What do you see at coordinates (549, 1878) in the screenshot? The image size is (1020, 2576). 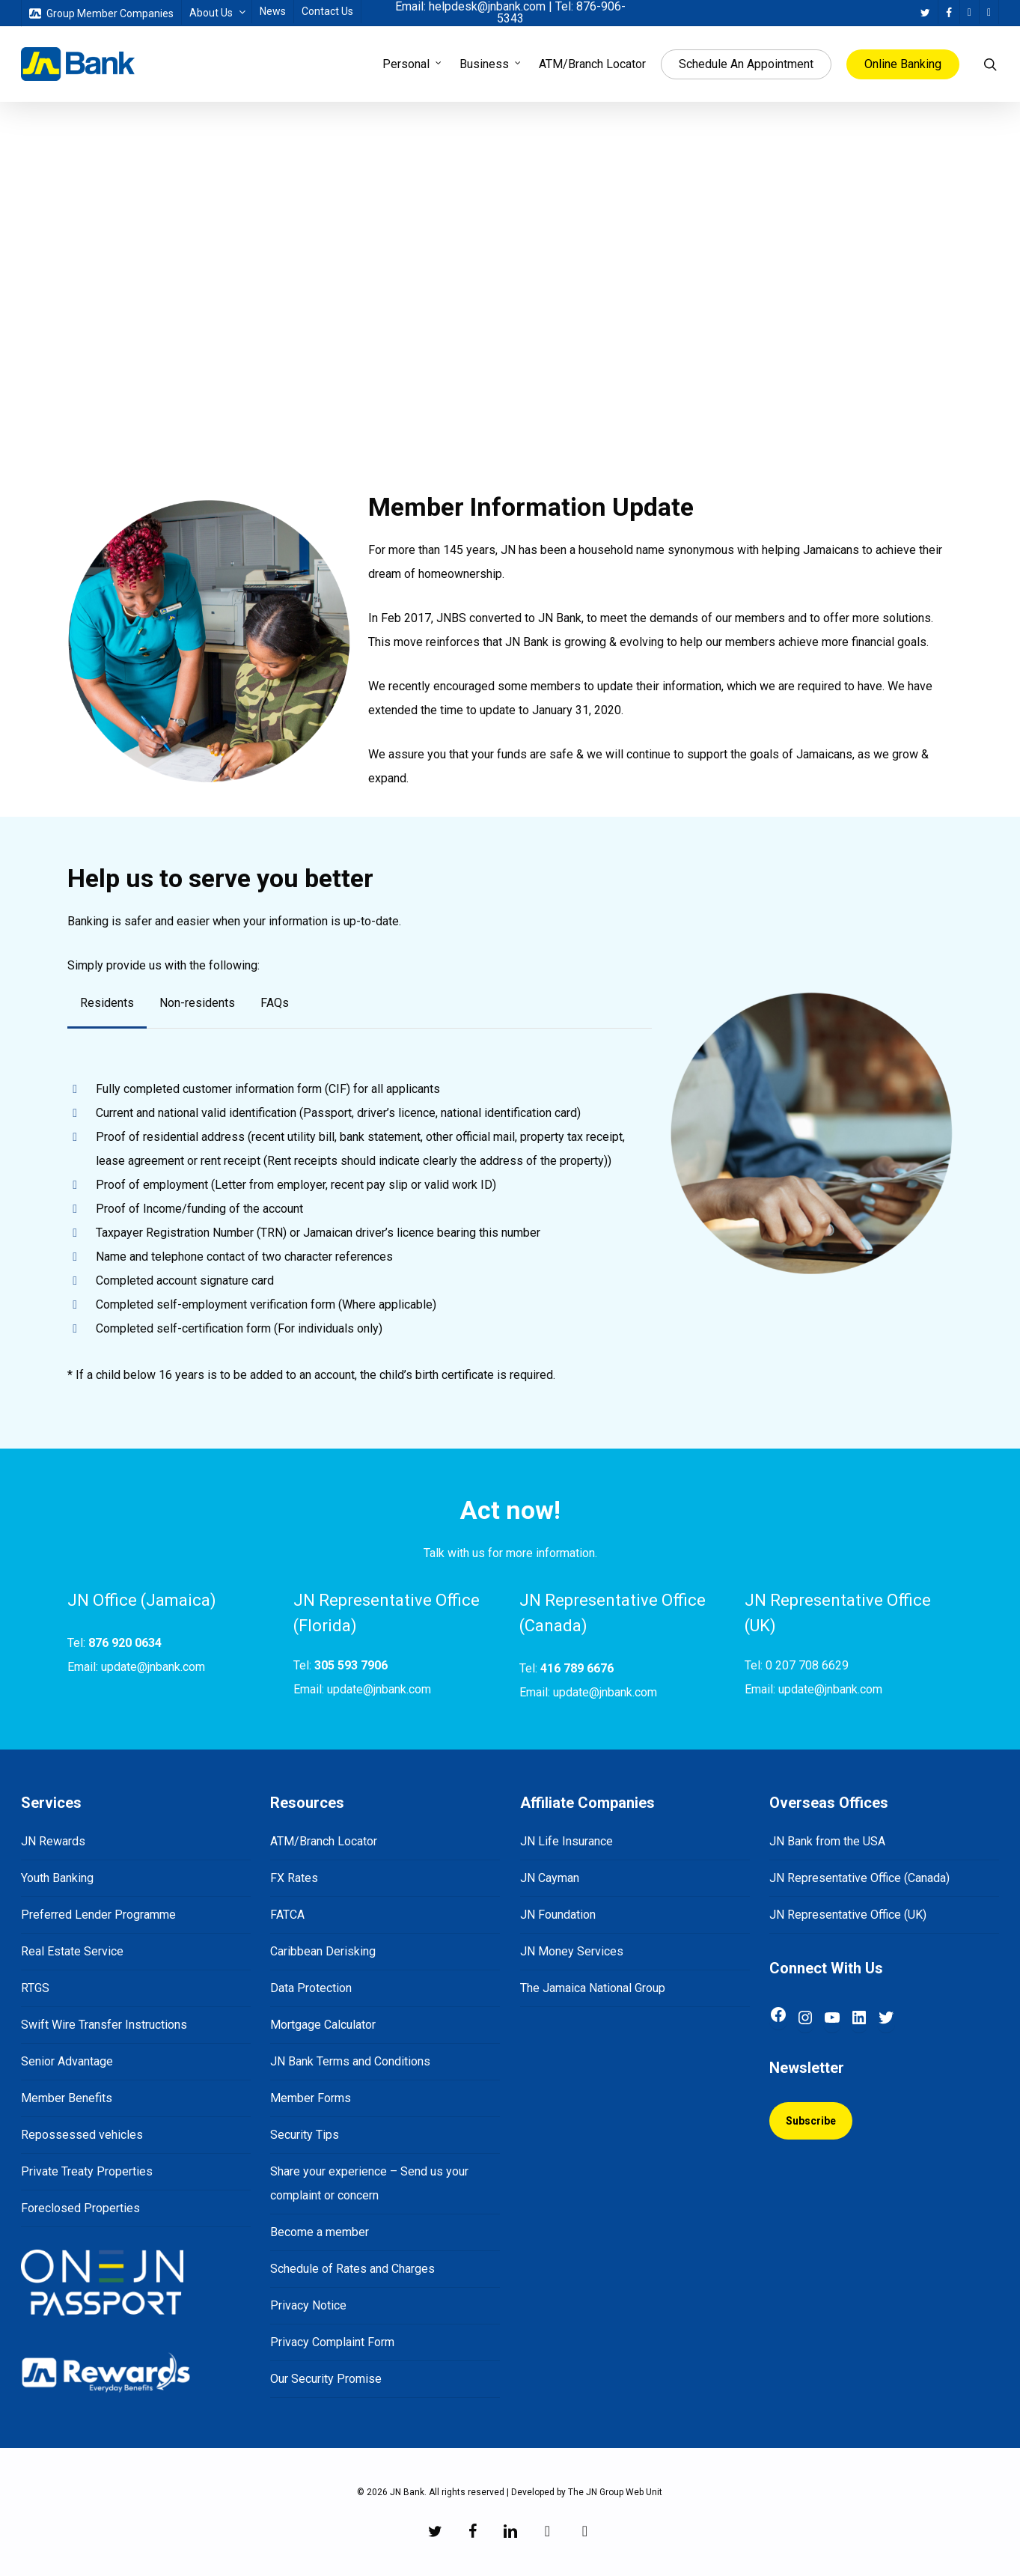 I see `JN Cayman` at bounding box center [549, 1878].